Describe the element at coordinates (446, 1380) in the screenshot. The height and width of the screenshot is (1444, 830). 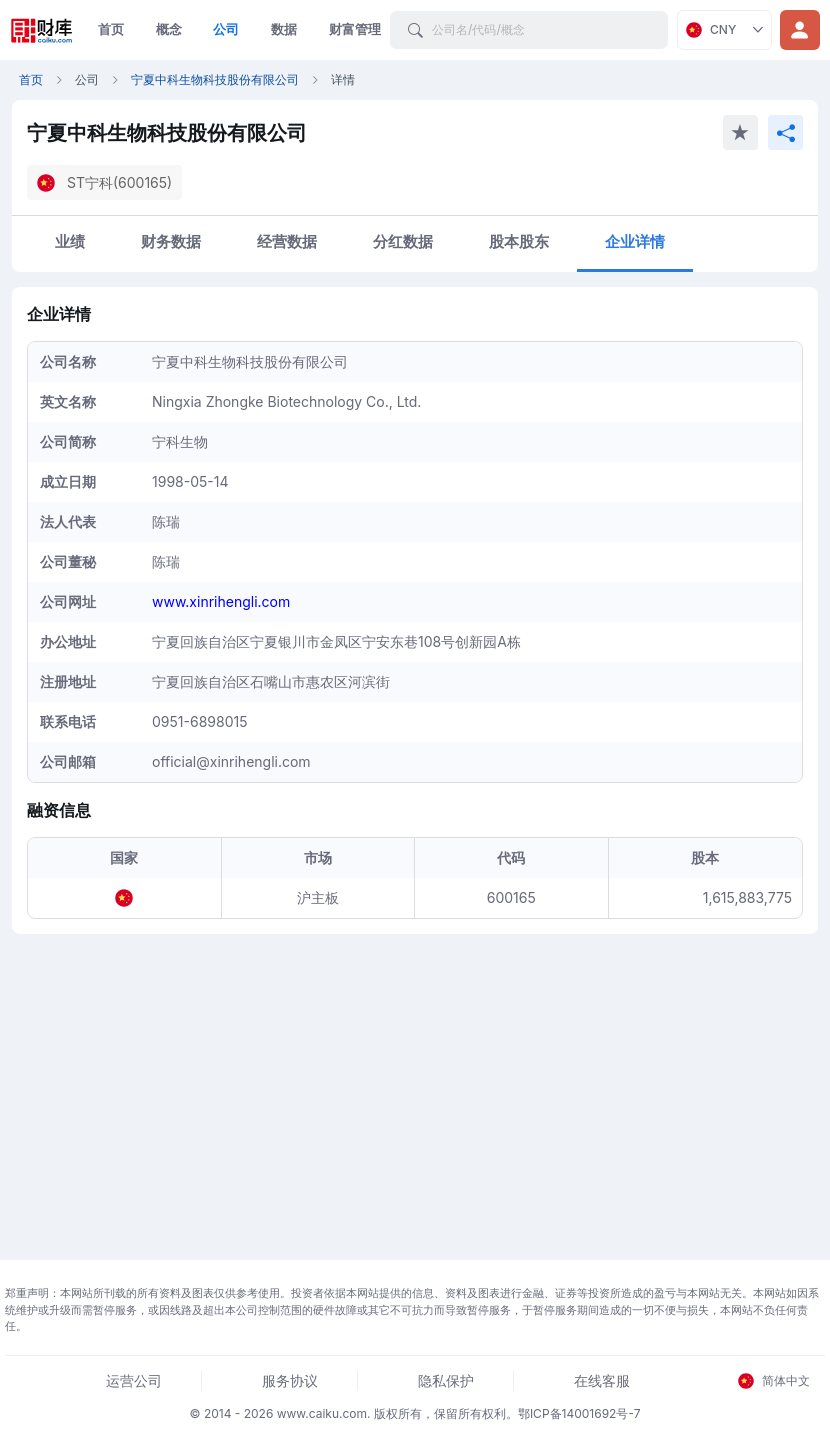
I see `隐私保护` at that location.